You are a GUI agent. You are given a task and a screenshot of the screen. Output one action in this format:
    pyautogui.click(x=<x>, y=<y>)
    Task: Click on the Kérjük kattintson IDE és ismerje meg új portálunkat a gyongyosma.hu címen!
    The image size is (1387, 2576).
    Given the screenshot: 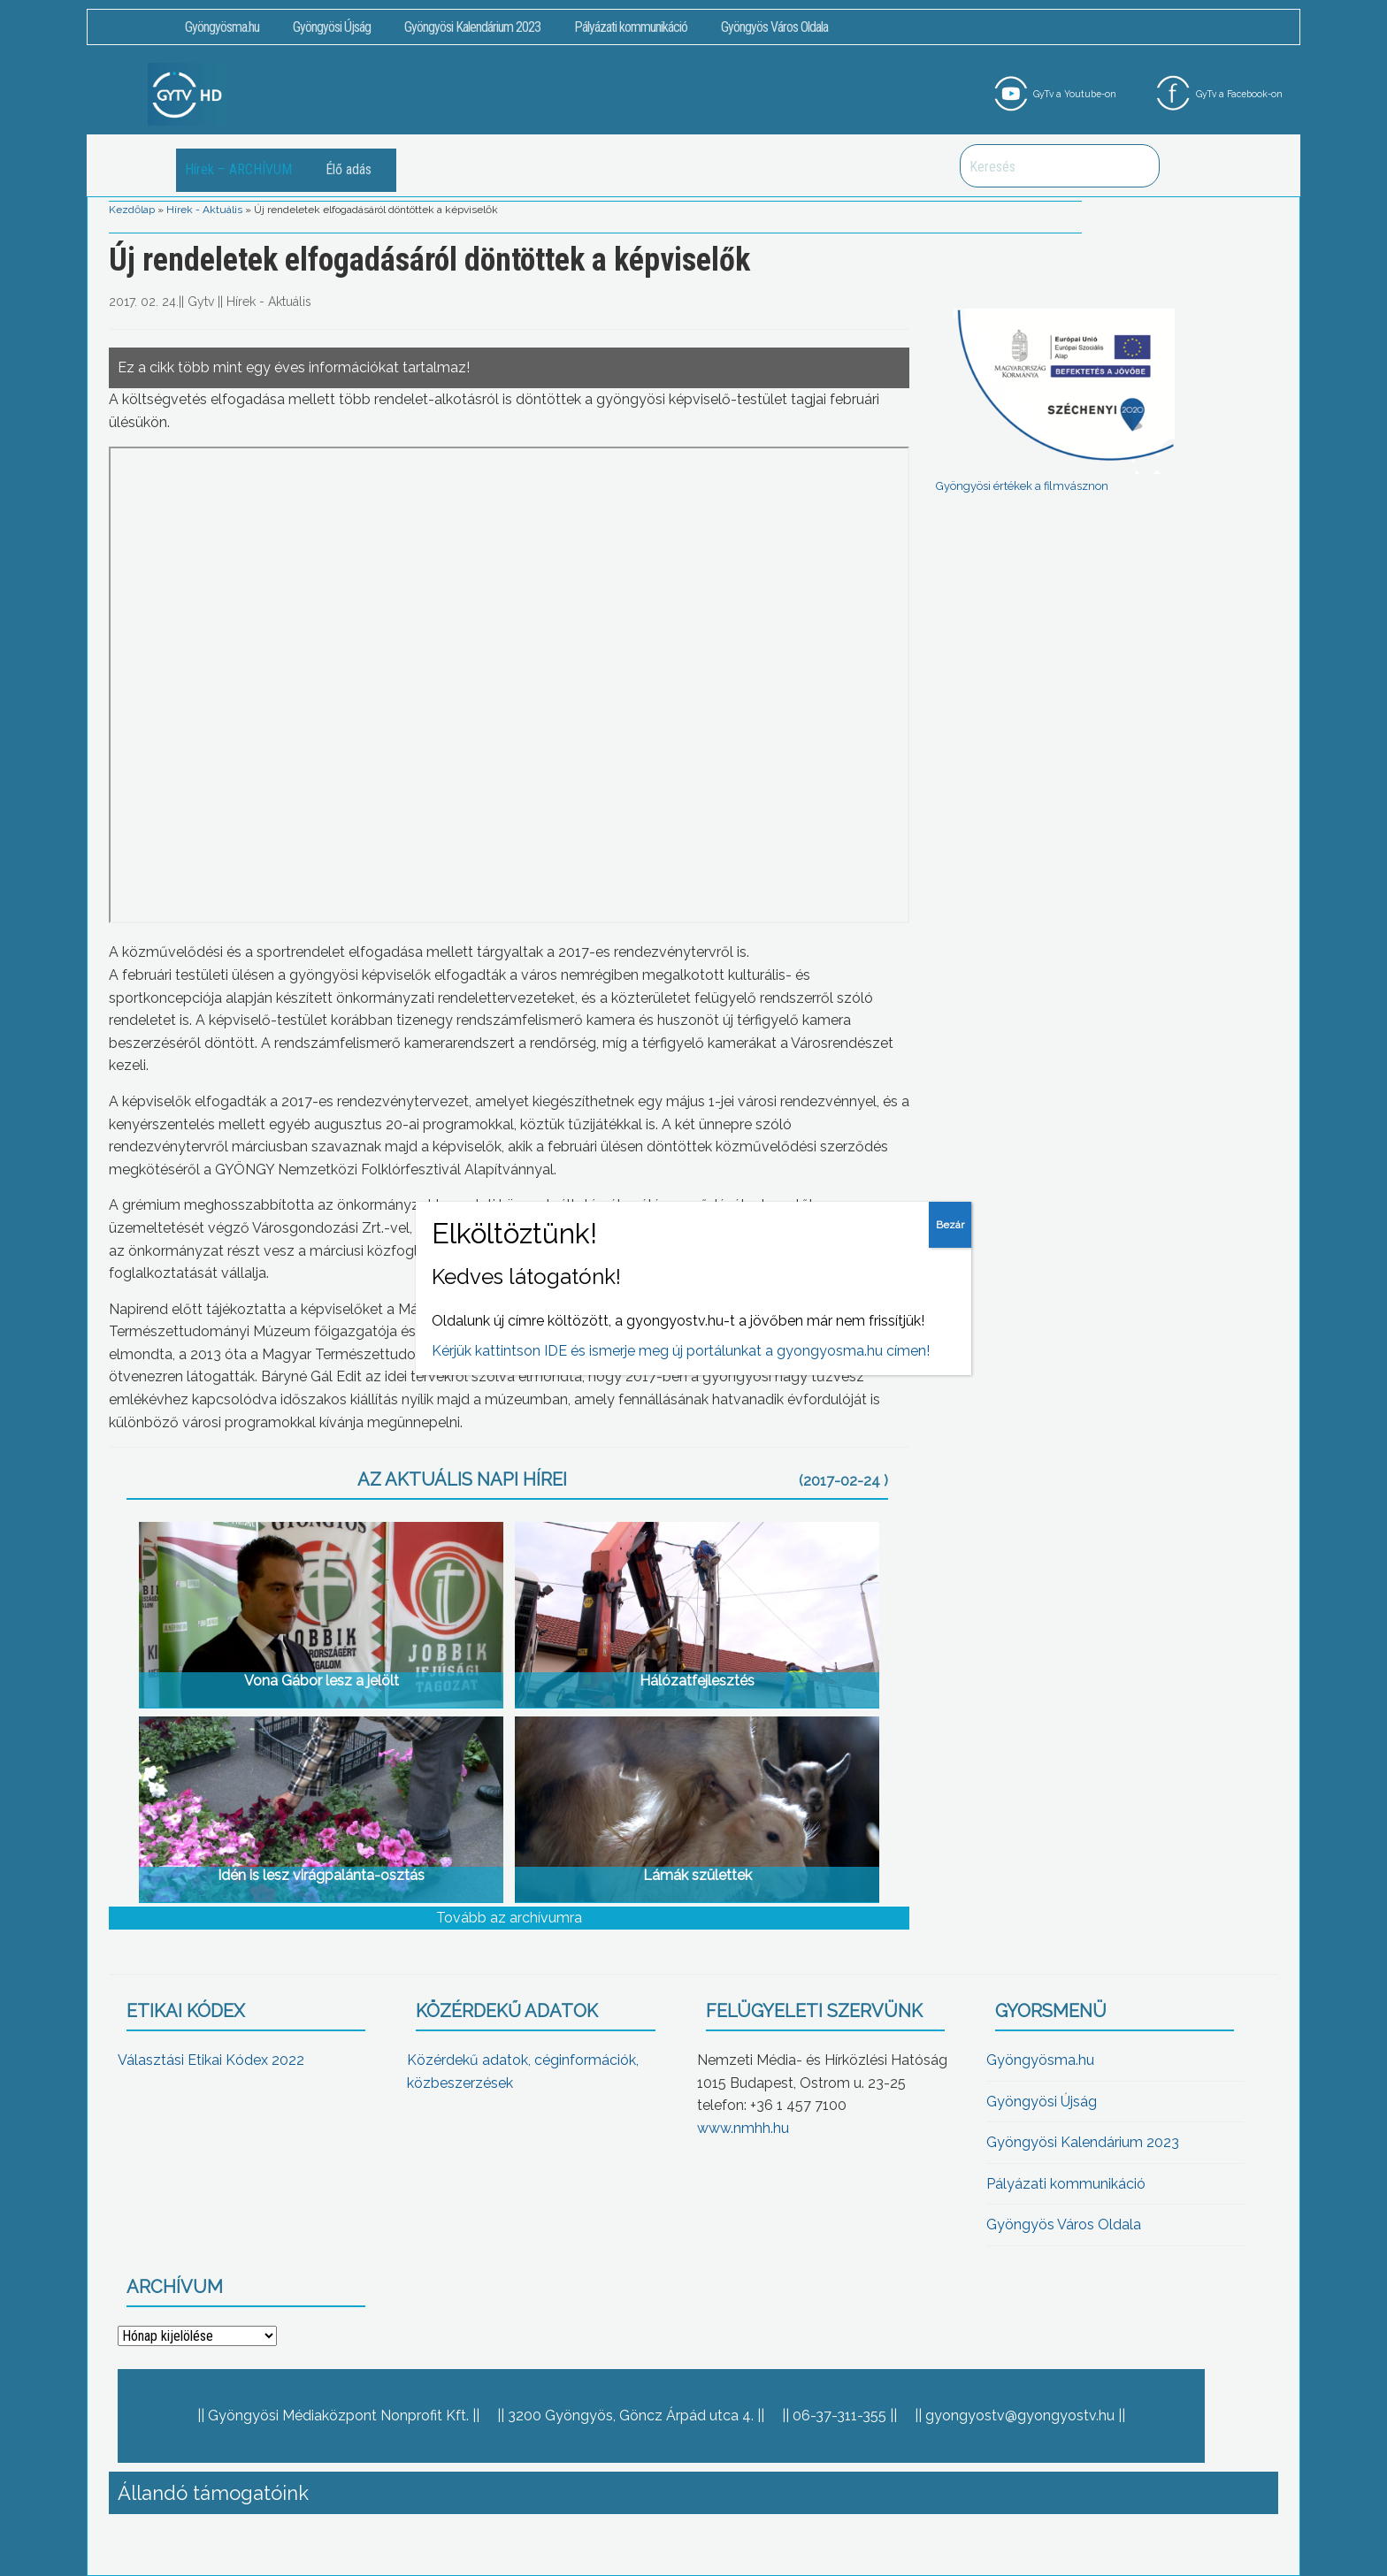 What is the action you would take?
    pyautogui.click(x=681, y=1350)
    